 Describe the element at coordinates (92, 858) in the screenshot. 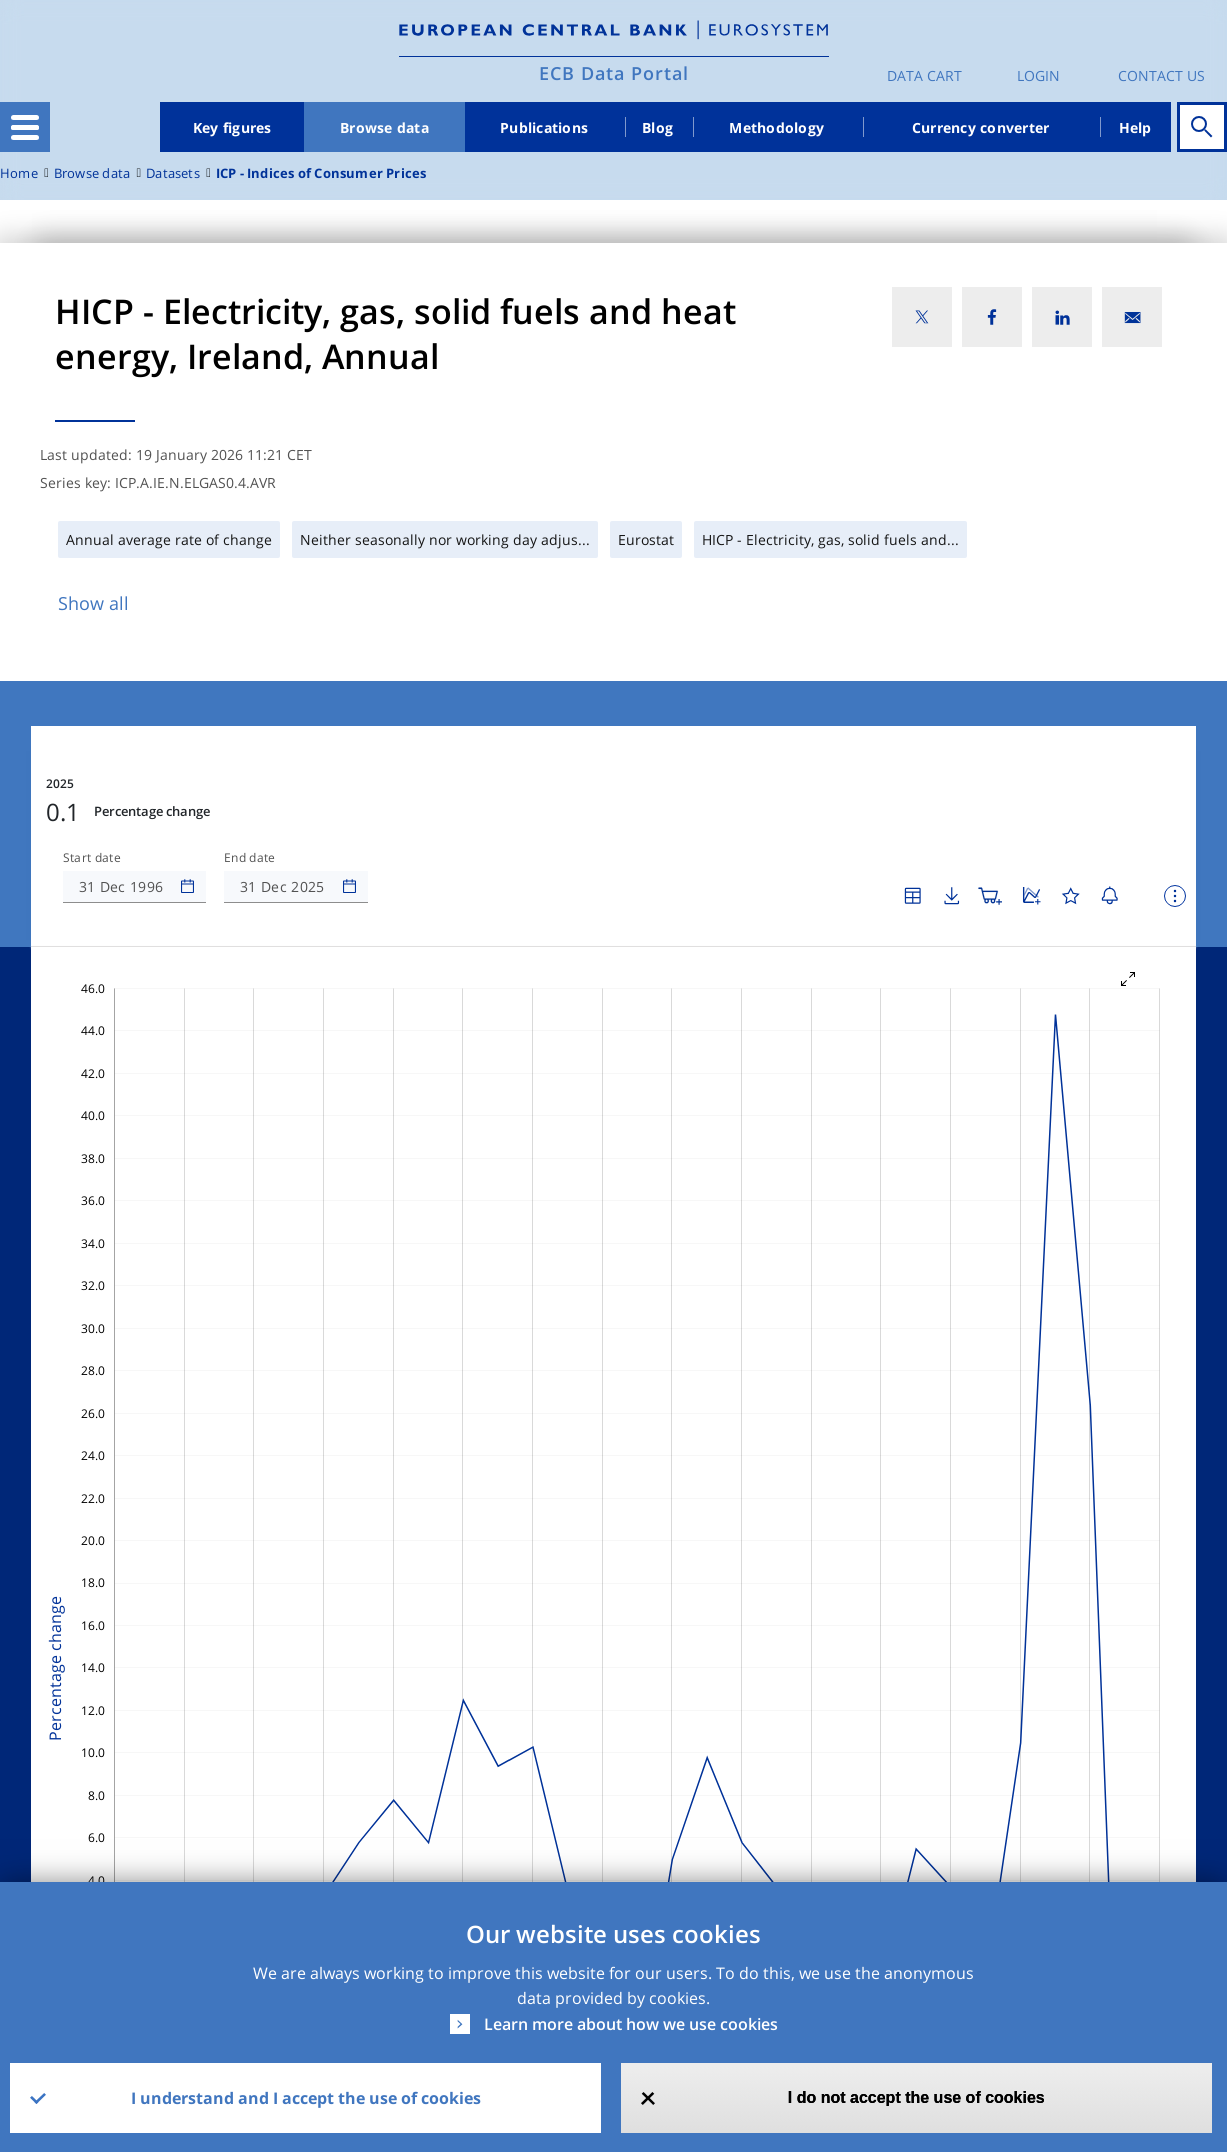

I see `Start date` at that location.